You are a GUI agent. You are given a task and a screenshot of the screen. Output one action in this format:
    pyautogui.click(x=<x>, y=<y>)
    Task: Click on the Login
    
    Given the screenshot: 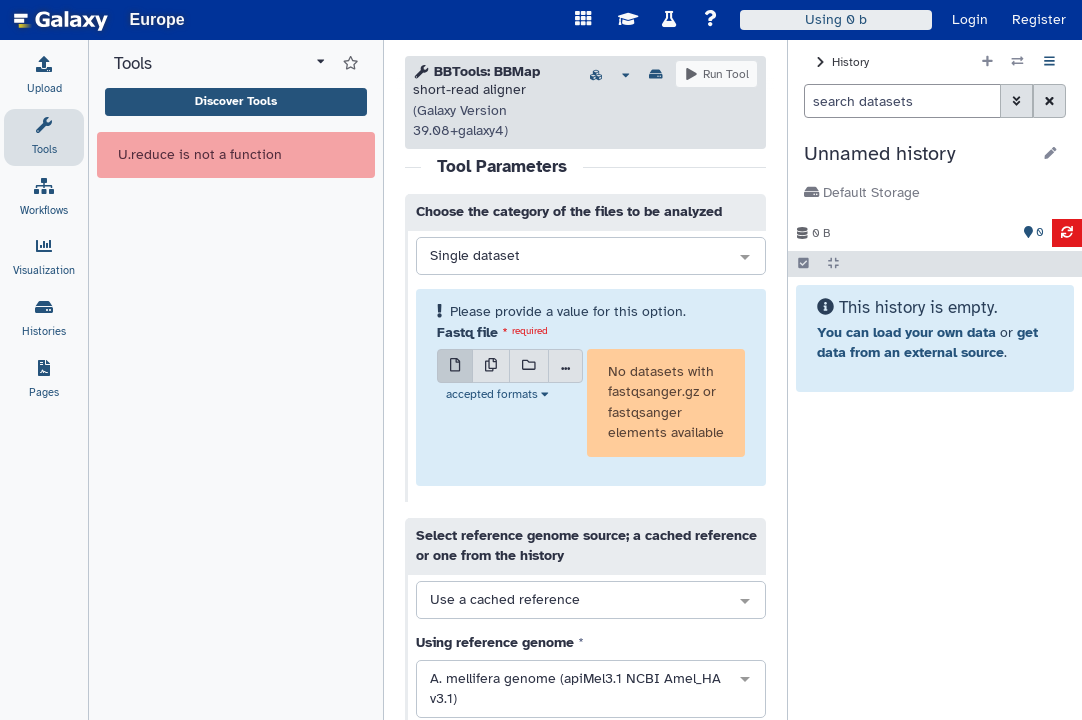 What is the action you would take?
    pyautogui.click(x=970, y=19)
    